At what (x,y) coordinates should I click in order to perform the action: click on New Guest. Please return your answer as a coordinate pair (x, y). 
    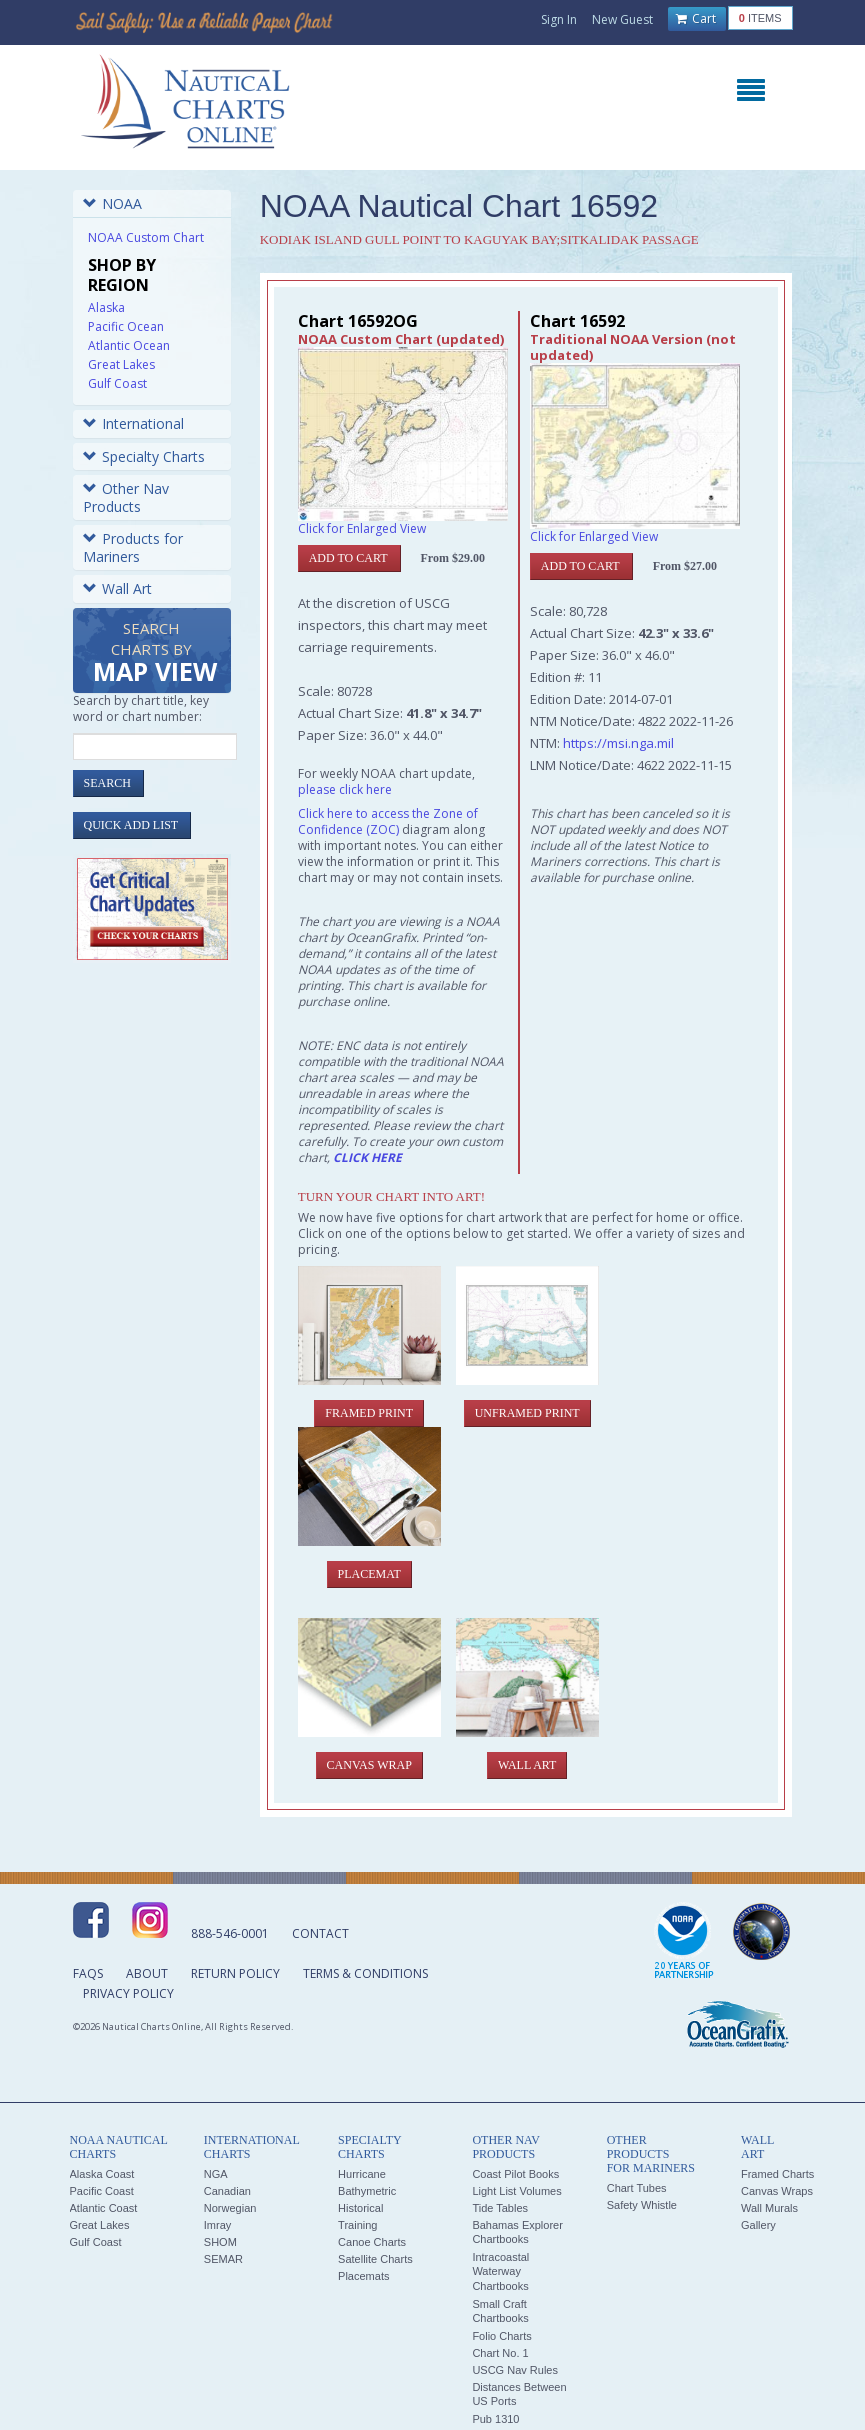
    Looking at the image, I should click on (622, 19).